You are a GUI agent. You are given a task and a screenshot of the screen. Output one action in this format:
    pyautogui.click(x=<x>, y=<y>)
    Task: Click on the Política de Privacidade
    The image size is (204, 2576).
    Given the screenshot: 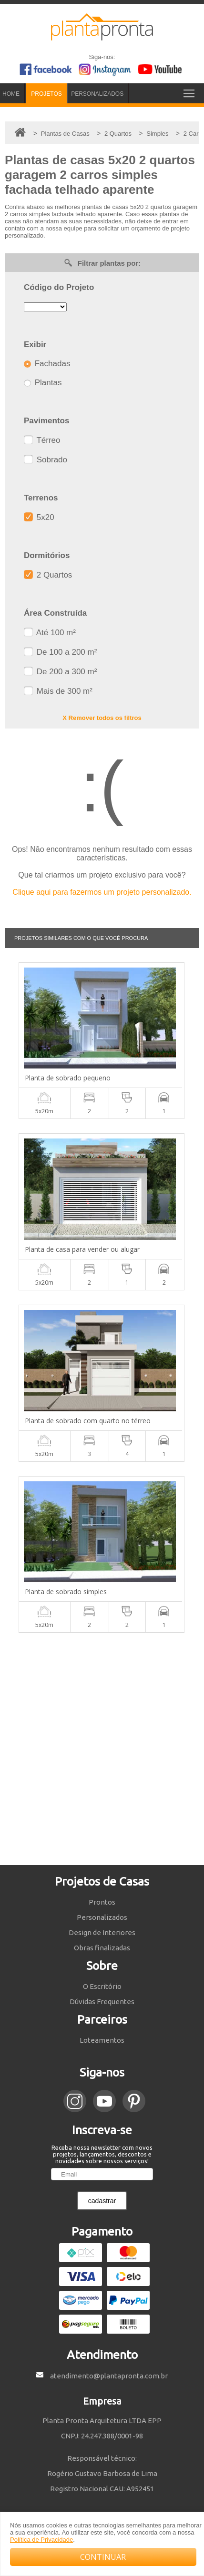 What is the action you would take?
    pyautogui.click(x=41, y=2539)
    